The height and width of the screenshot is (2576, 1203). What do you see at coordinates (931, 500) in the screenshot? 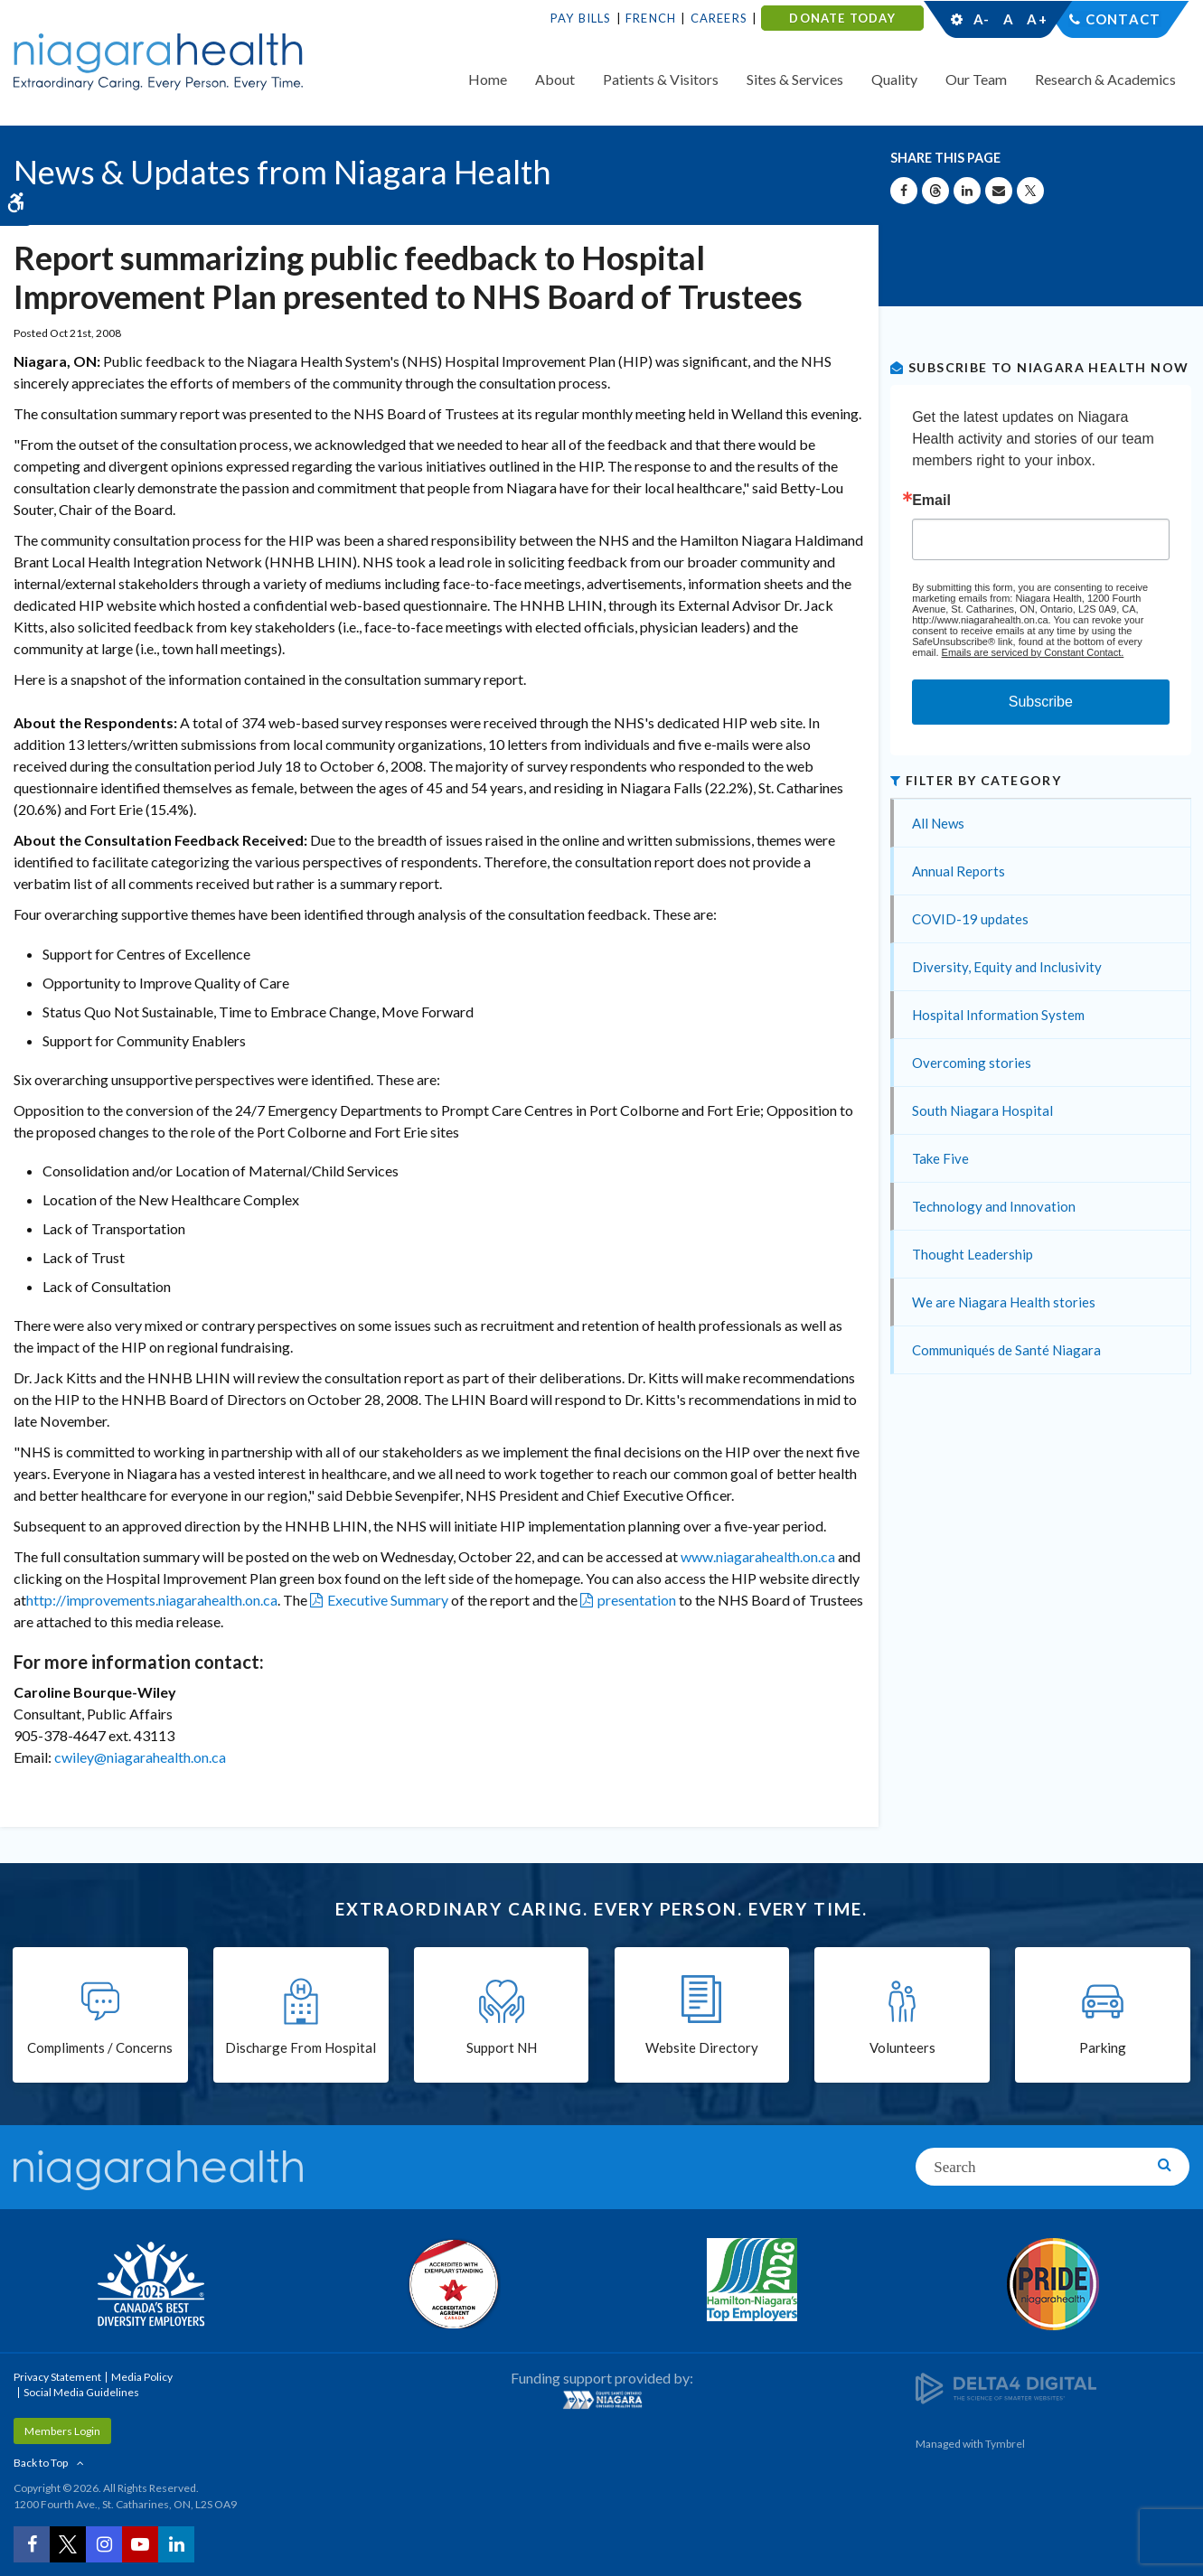
I see `Email` at bounding box center [931, 500].